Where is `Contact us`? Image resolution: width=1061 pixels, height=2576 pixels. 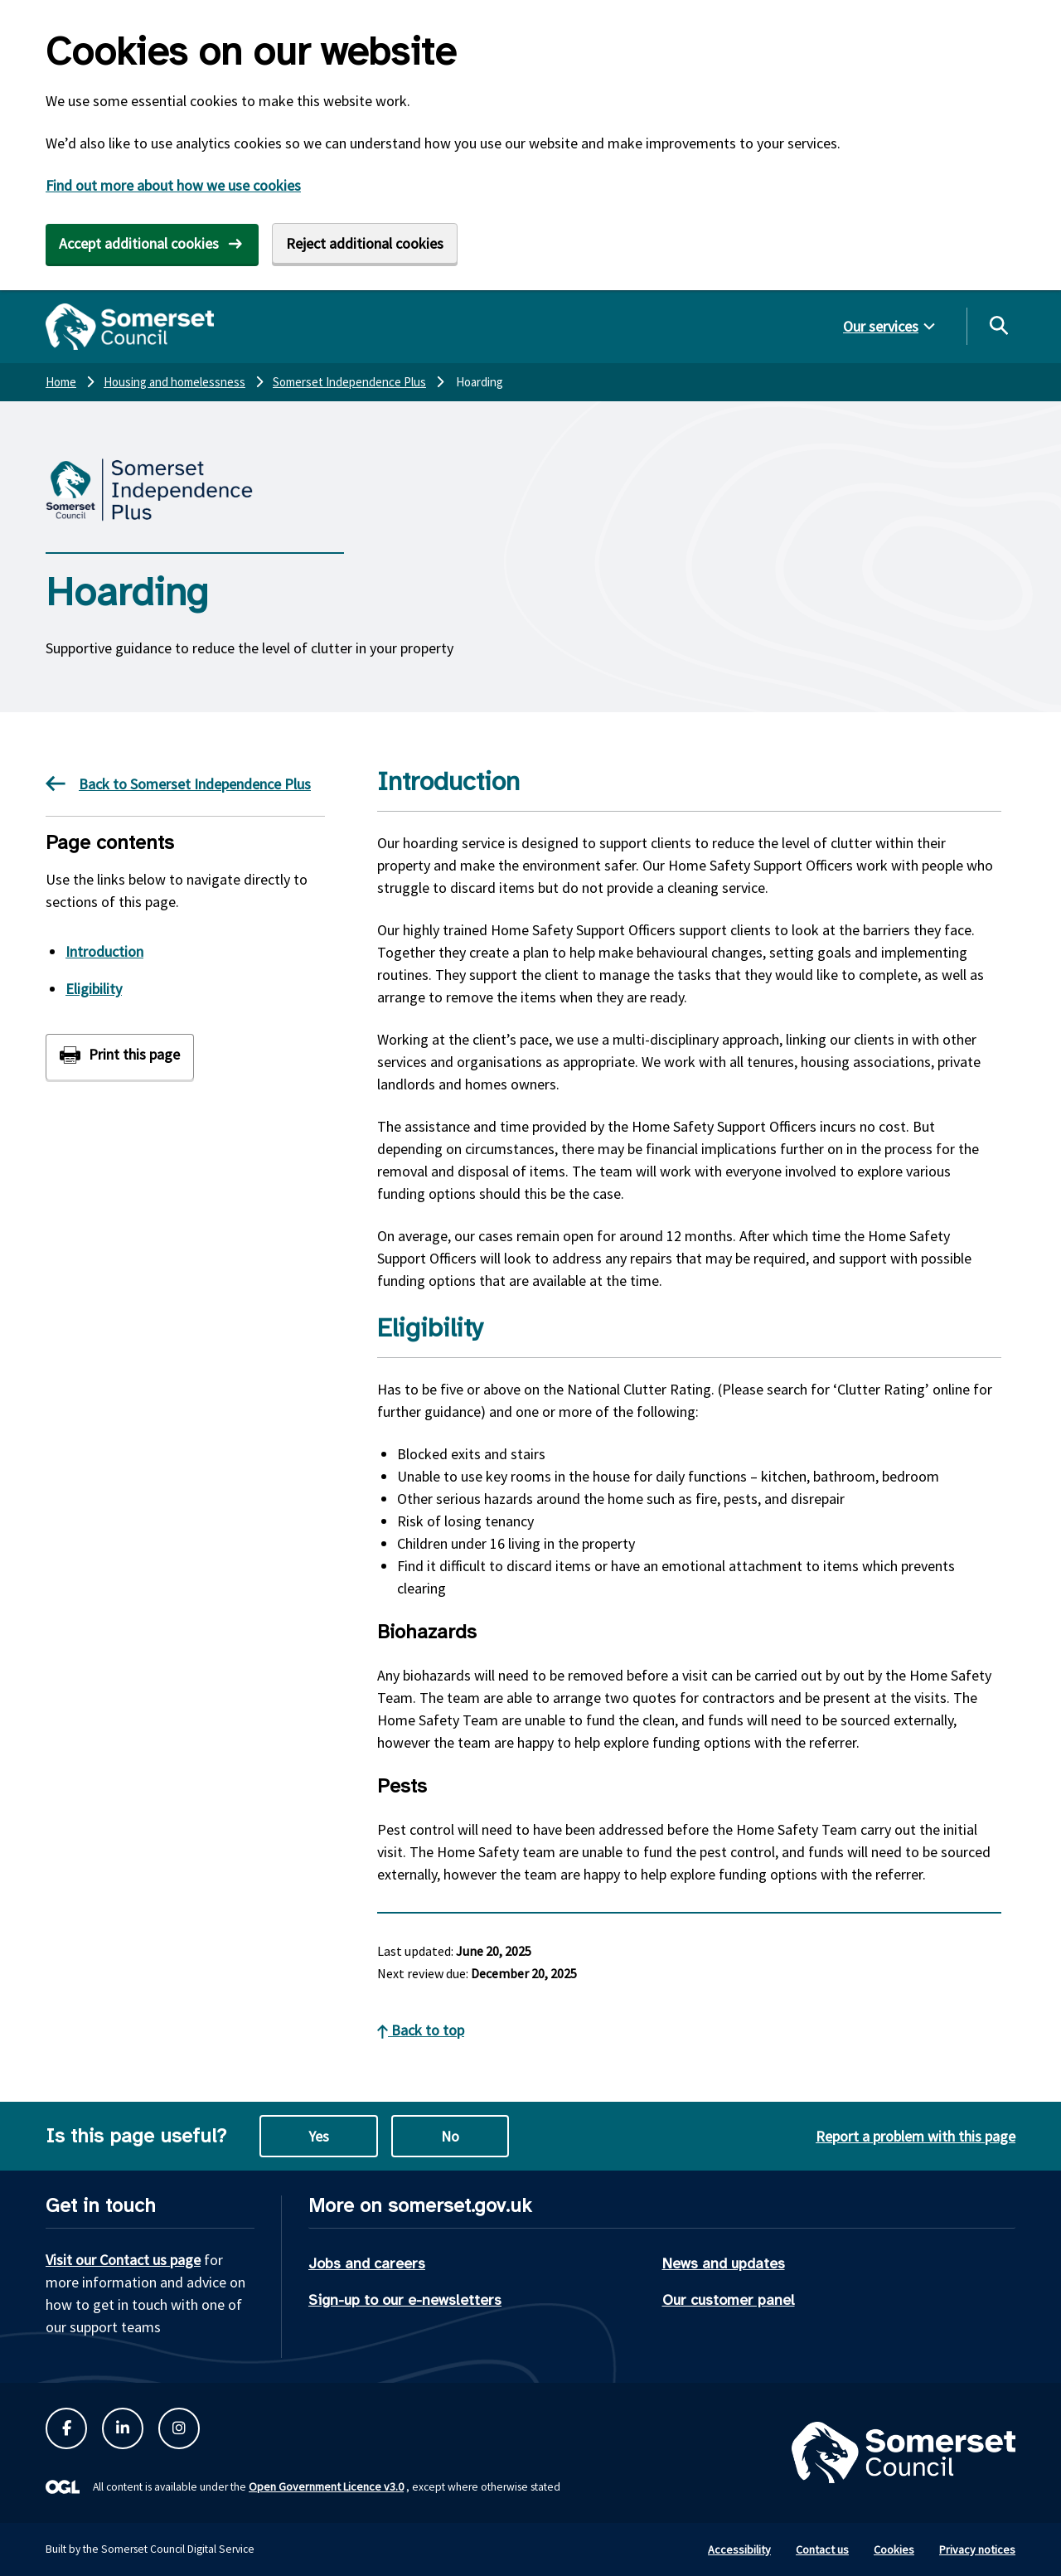 Contact us is located at coordinates (822, 2549).